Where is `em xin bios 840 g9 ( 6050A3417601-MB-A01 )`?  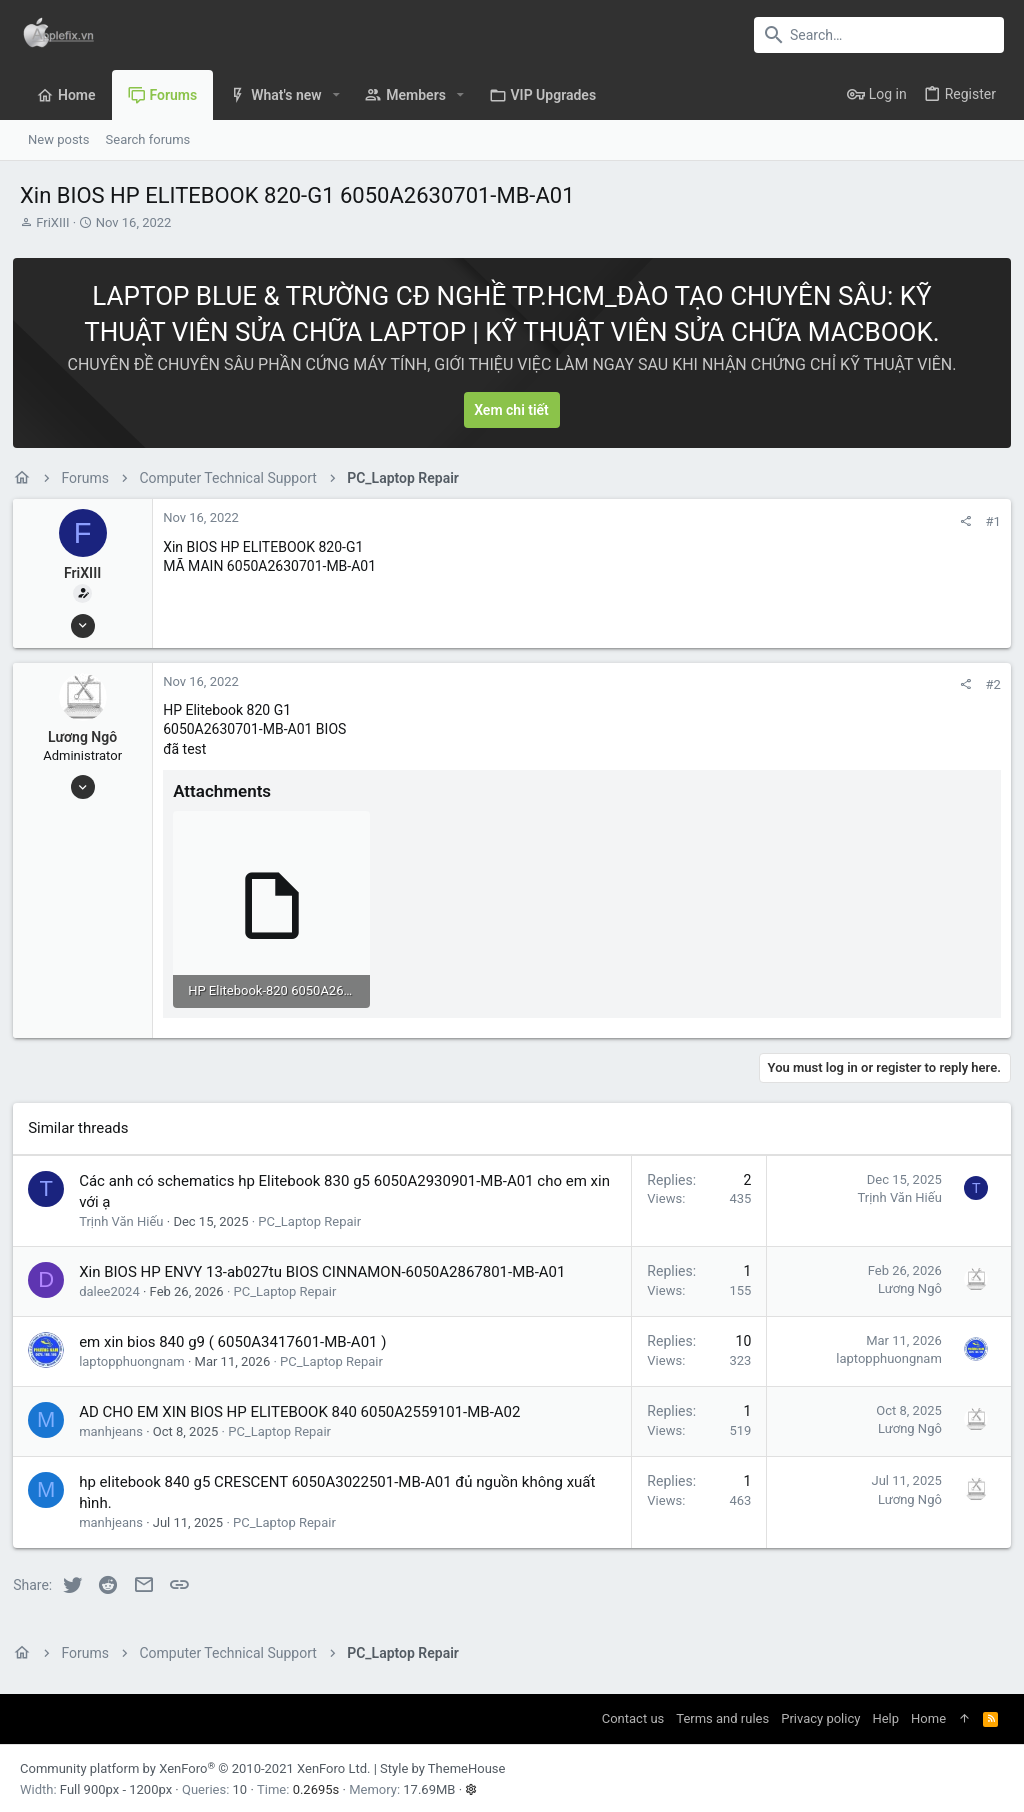
em xin bios 840 g9 ( 6050A3417601-MB-A01 ) is located at coordinates (239, 1339).